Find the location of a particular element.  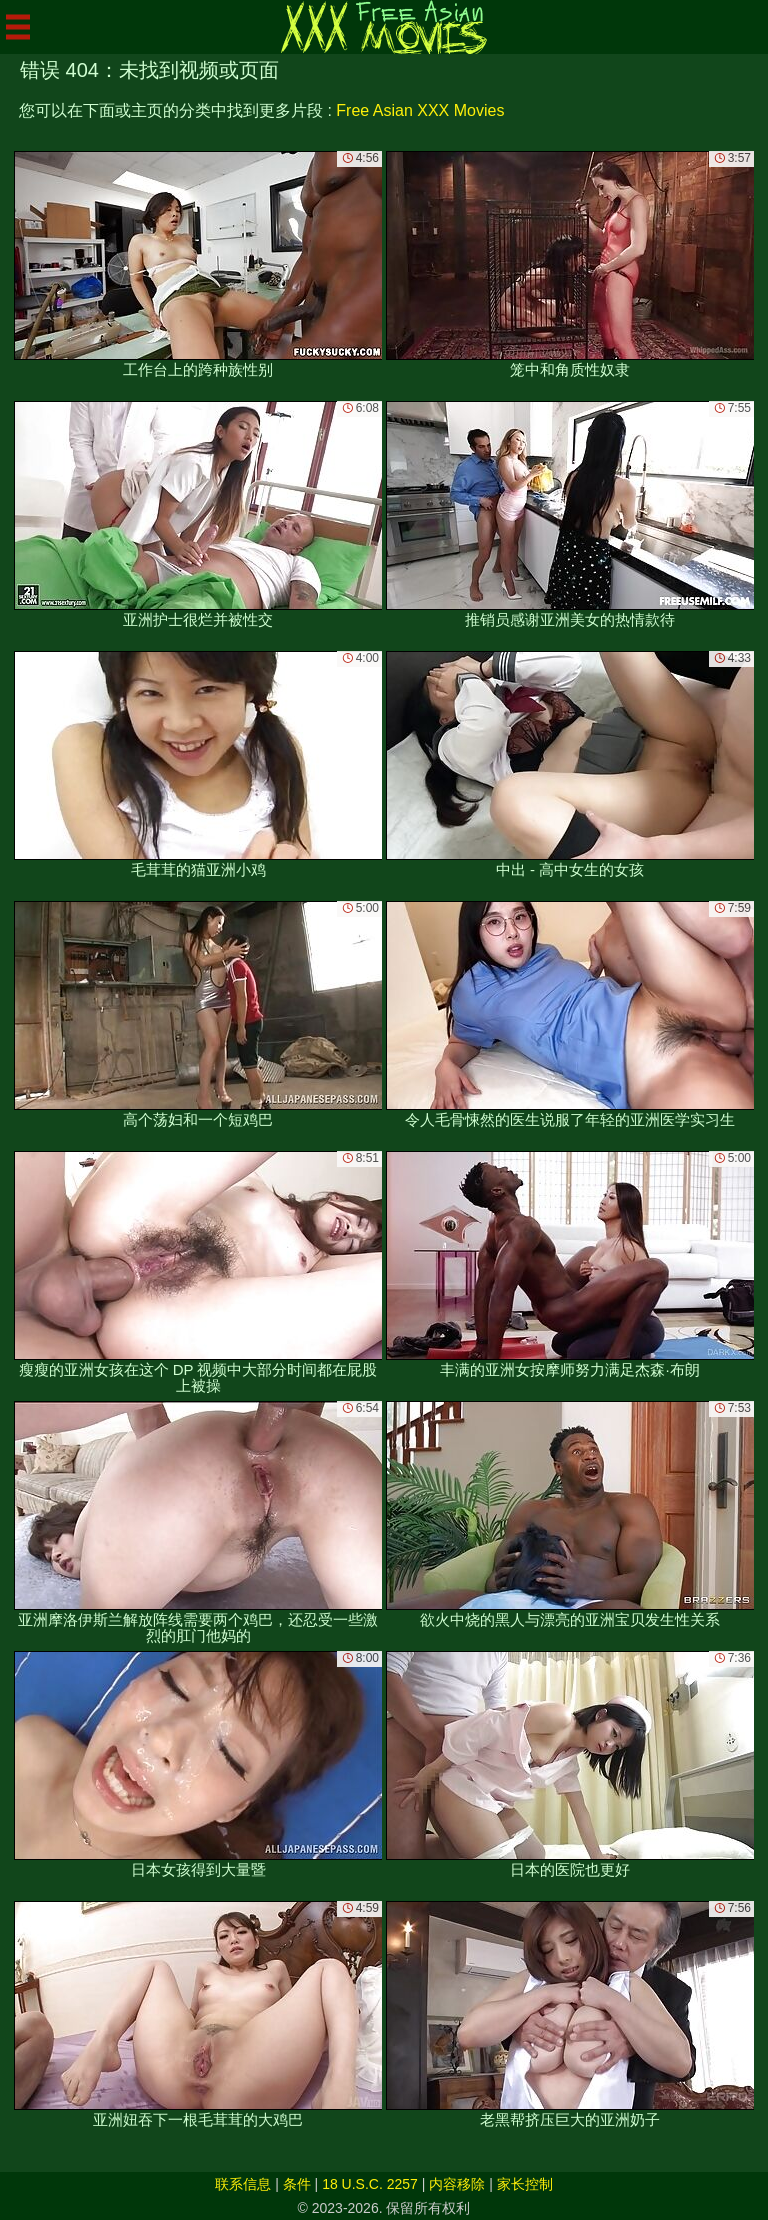

[Mobile menu] is located at coordinates (18, 27).